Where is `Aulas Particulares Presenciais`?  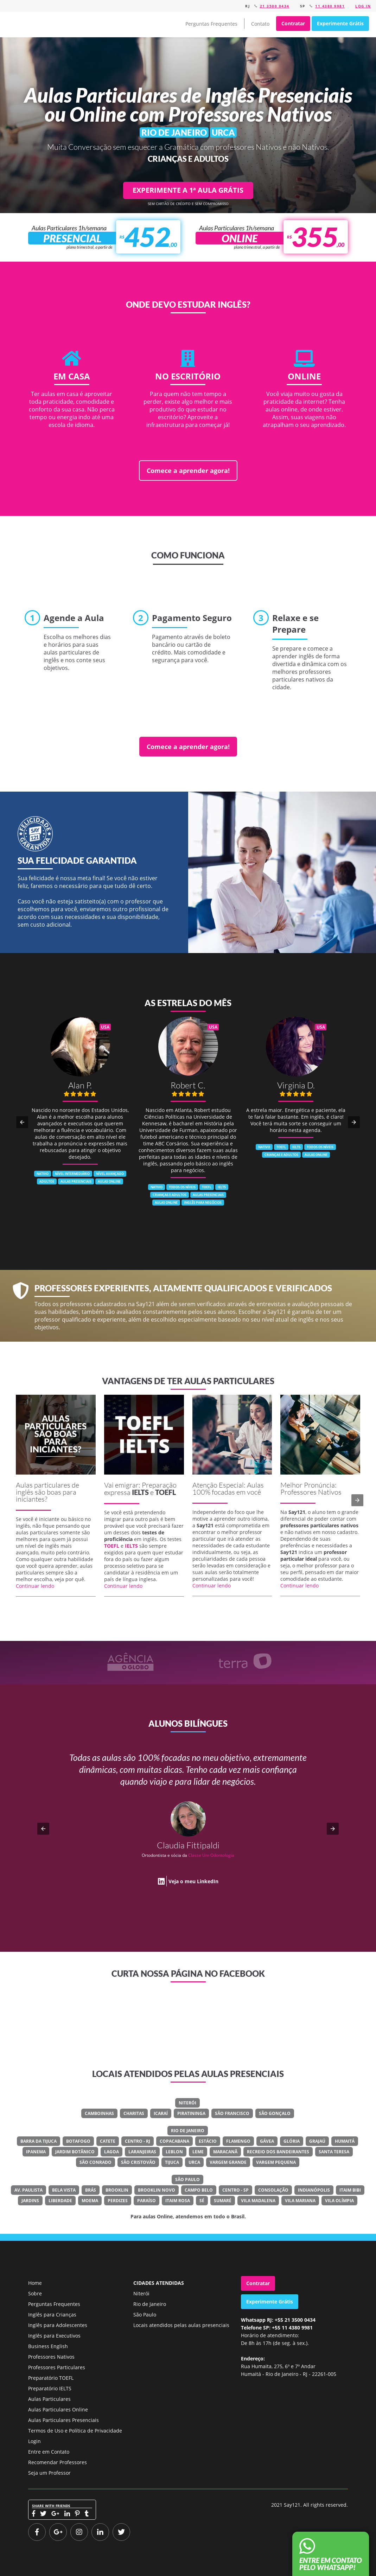
Aulas Particulares Presenciais is located at coordinates (63, 2420).